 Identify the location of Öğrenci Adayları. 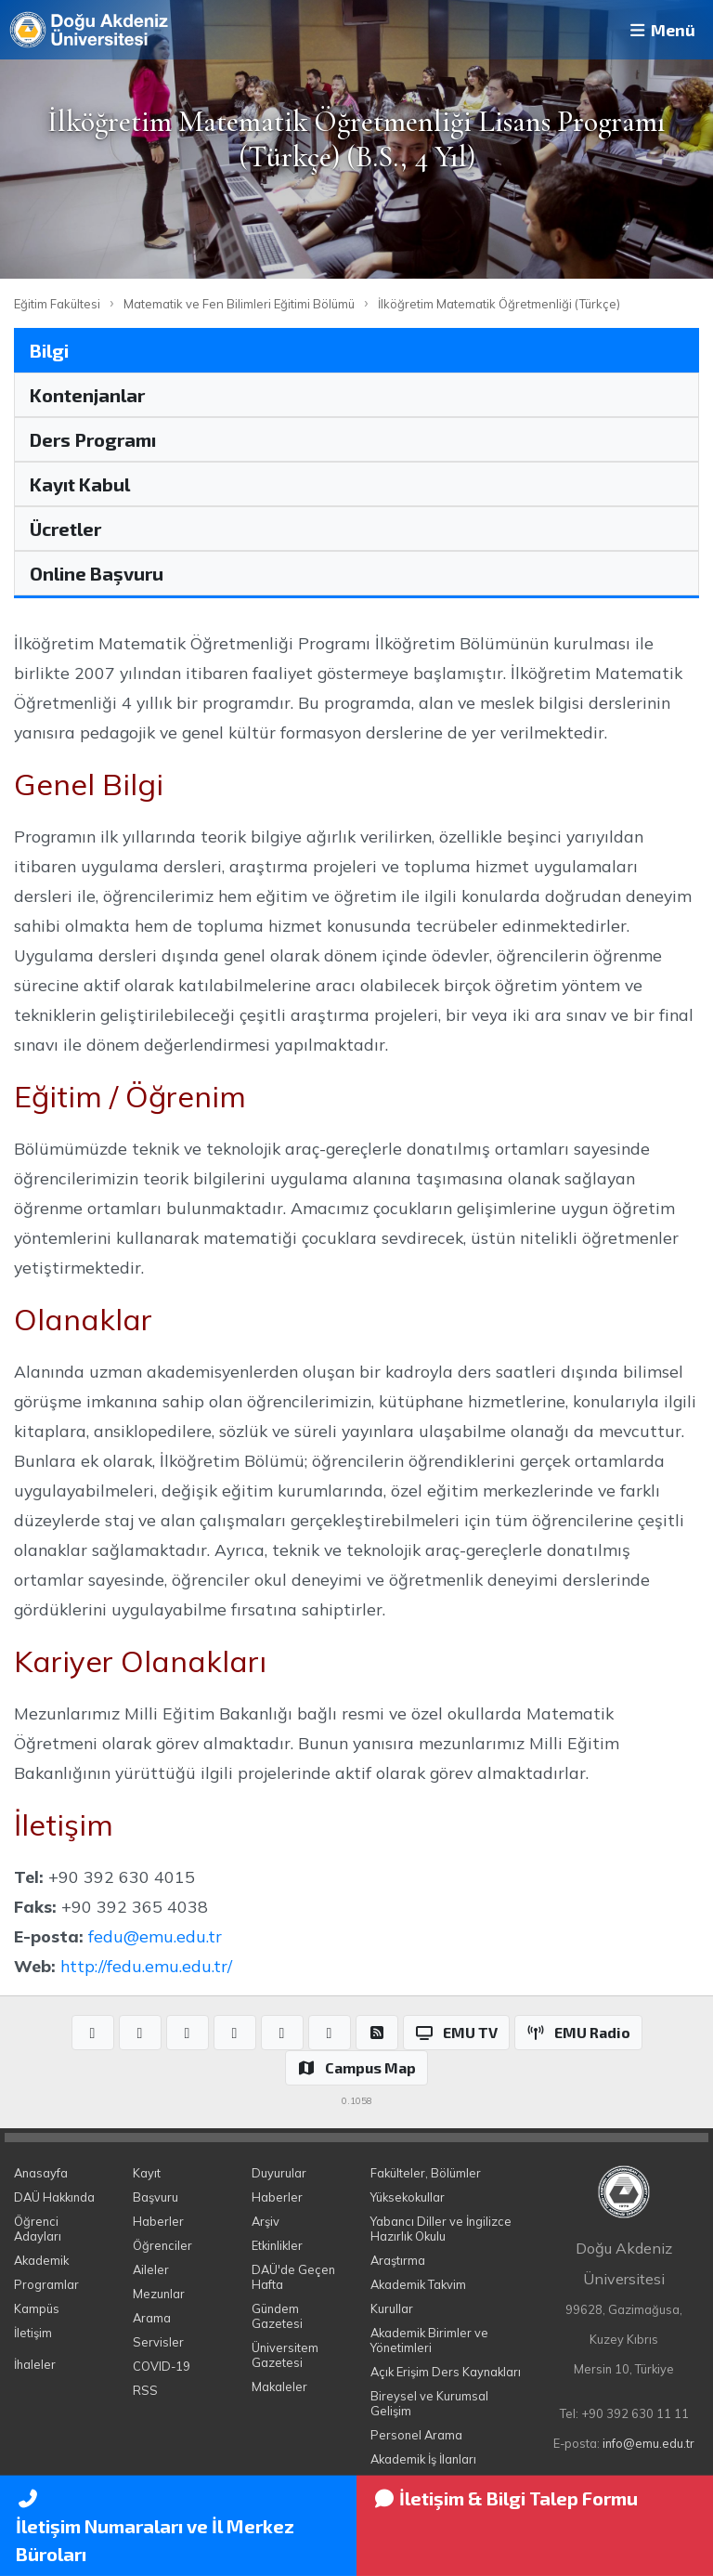
(37, 2228).